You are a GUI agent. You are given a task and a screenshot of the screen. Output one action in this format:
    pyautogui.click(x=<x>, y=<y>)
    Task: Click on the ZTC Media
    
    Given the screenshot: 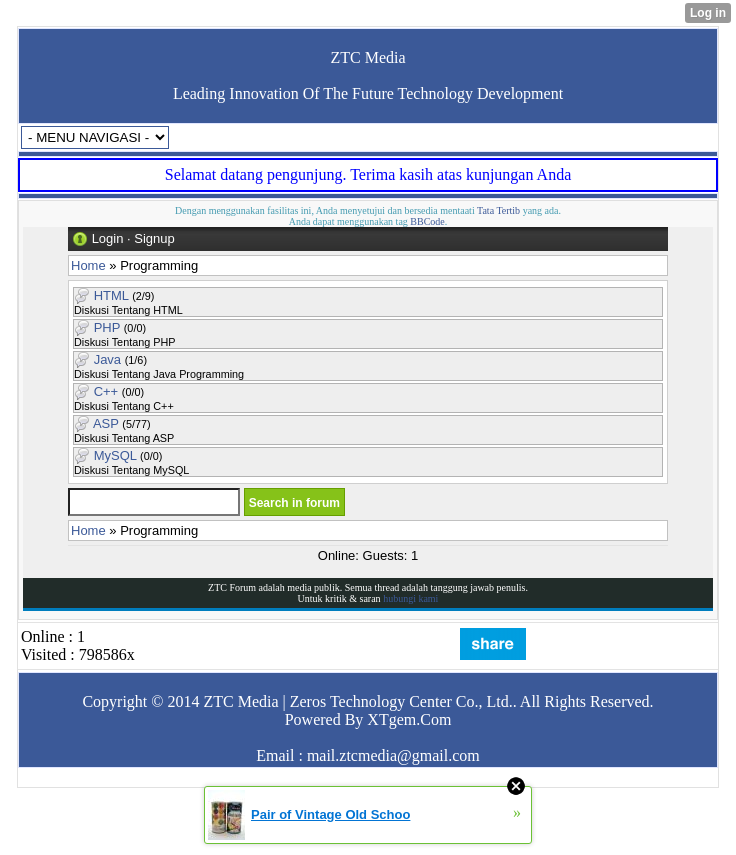 What is the action you would take?
    pyautogui.click(x=367, y=57)
    